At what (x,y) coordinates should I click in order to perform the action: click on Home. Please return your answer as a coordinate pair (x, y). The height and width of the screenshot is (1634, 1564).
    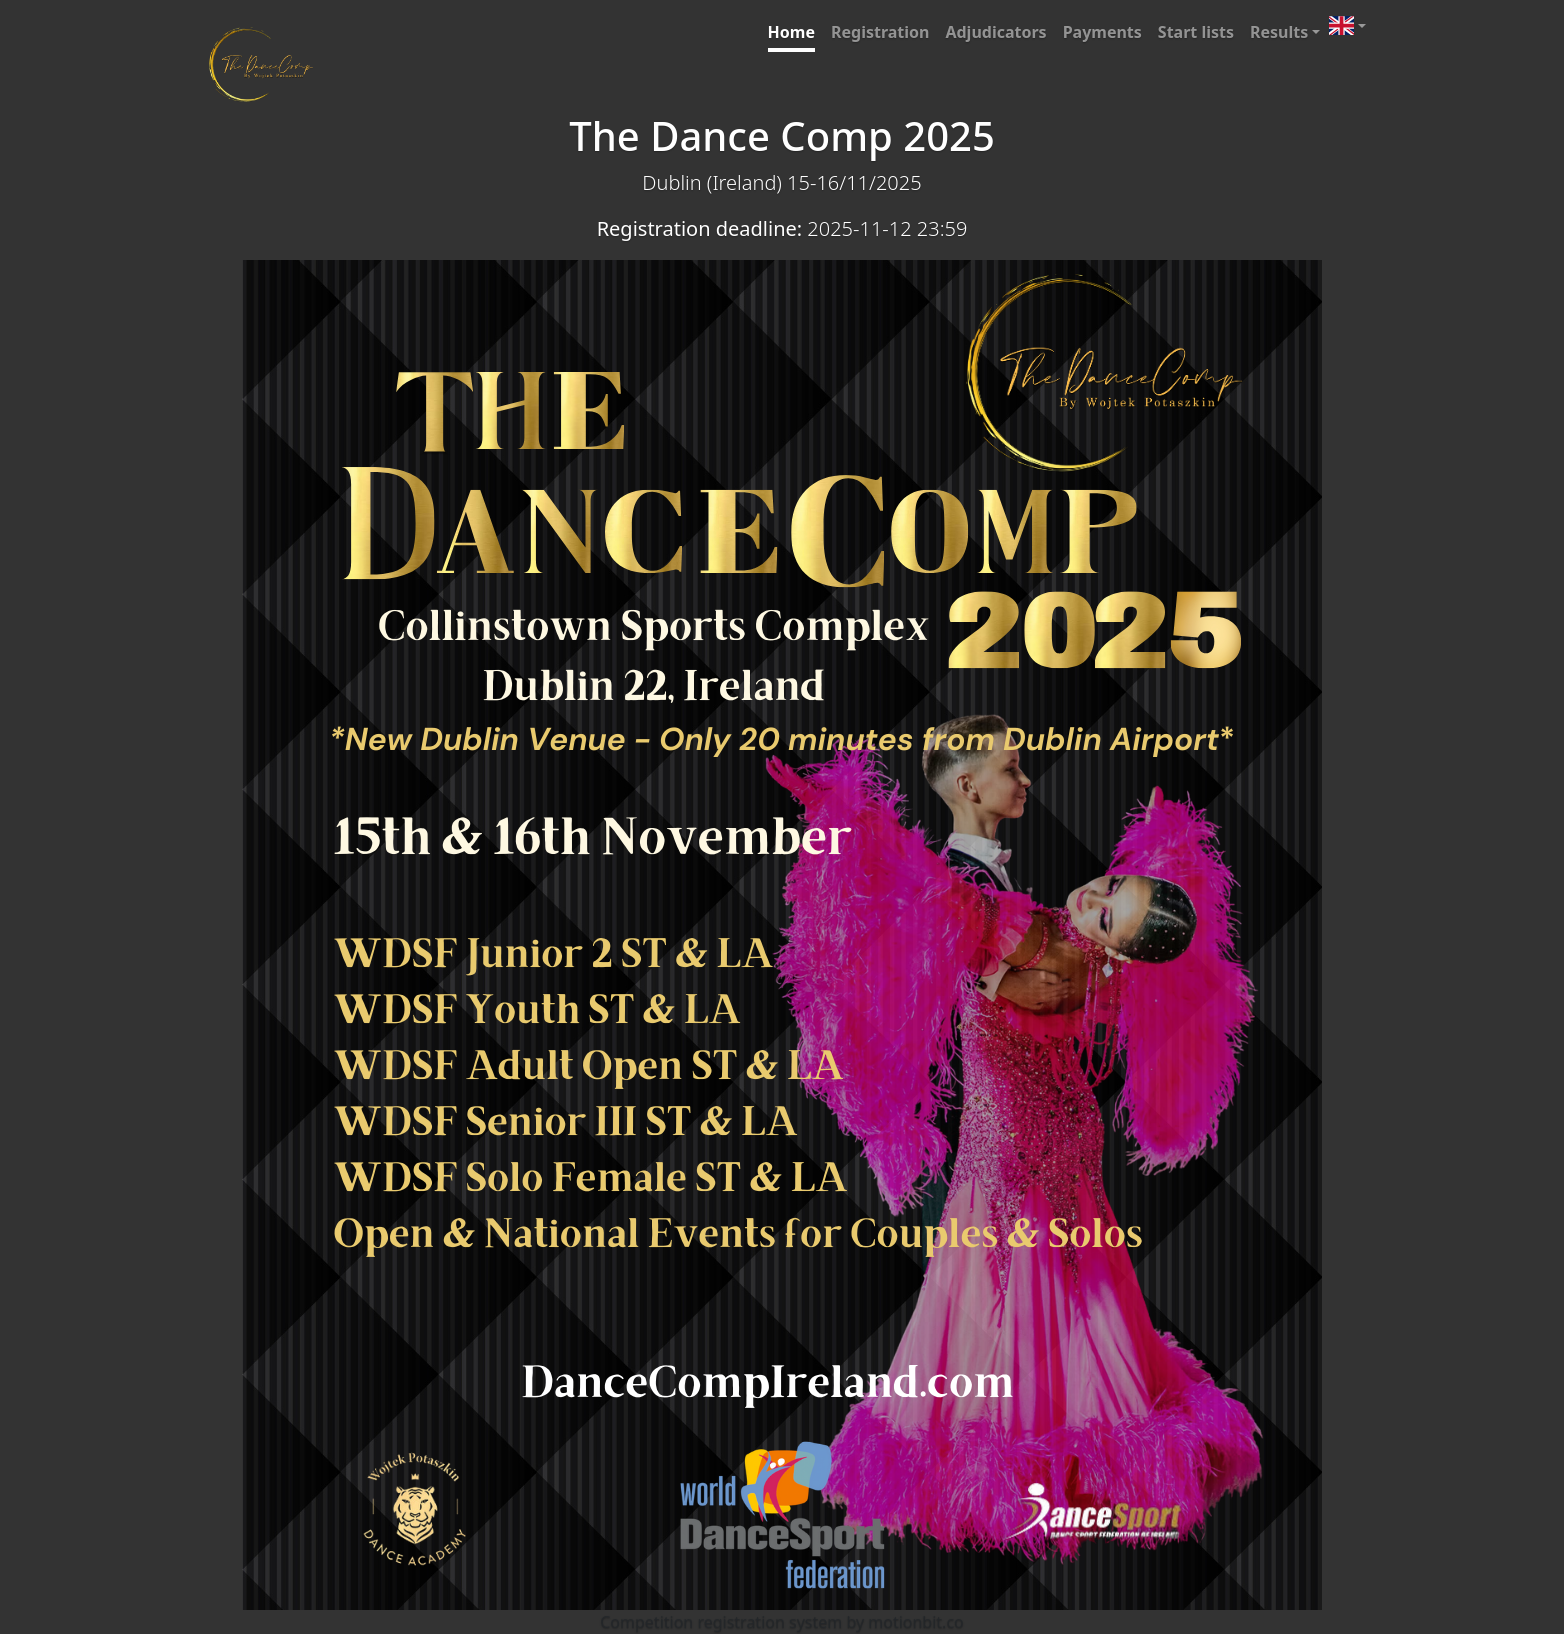
    Looking at the image, I should click on (791, 32).